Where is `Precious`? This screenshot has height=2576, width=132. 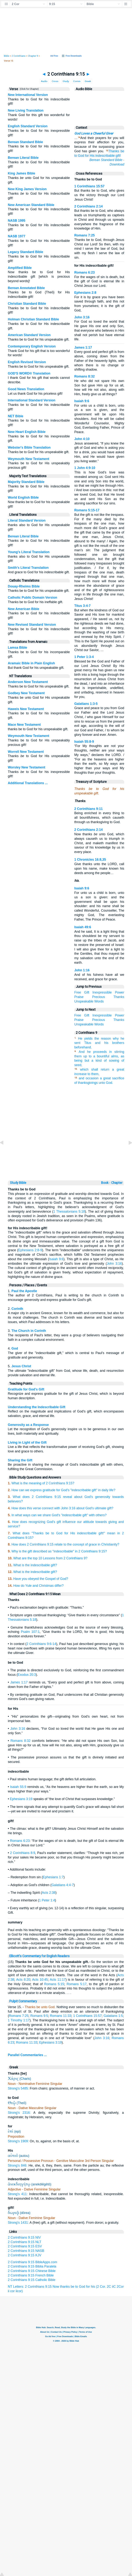
Precious is located at coordinates (98, 997).